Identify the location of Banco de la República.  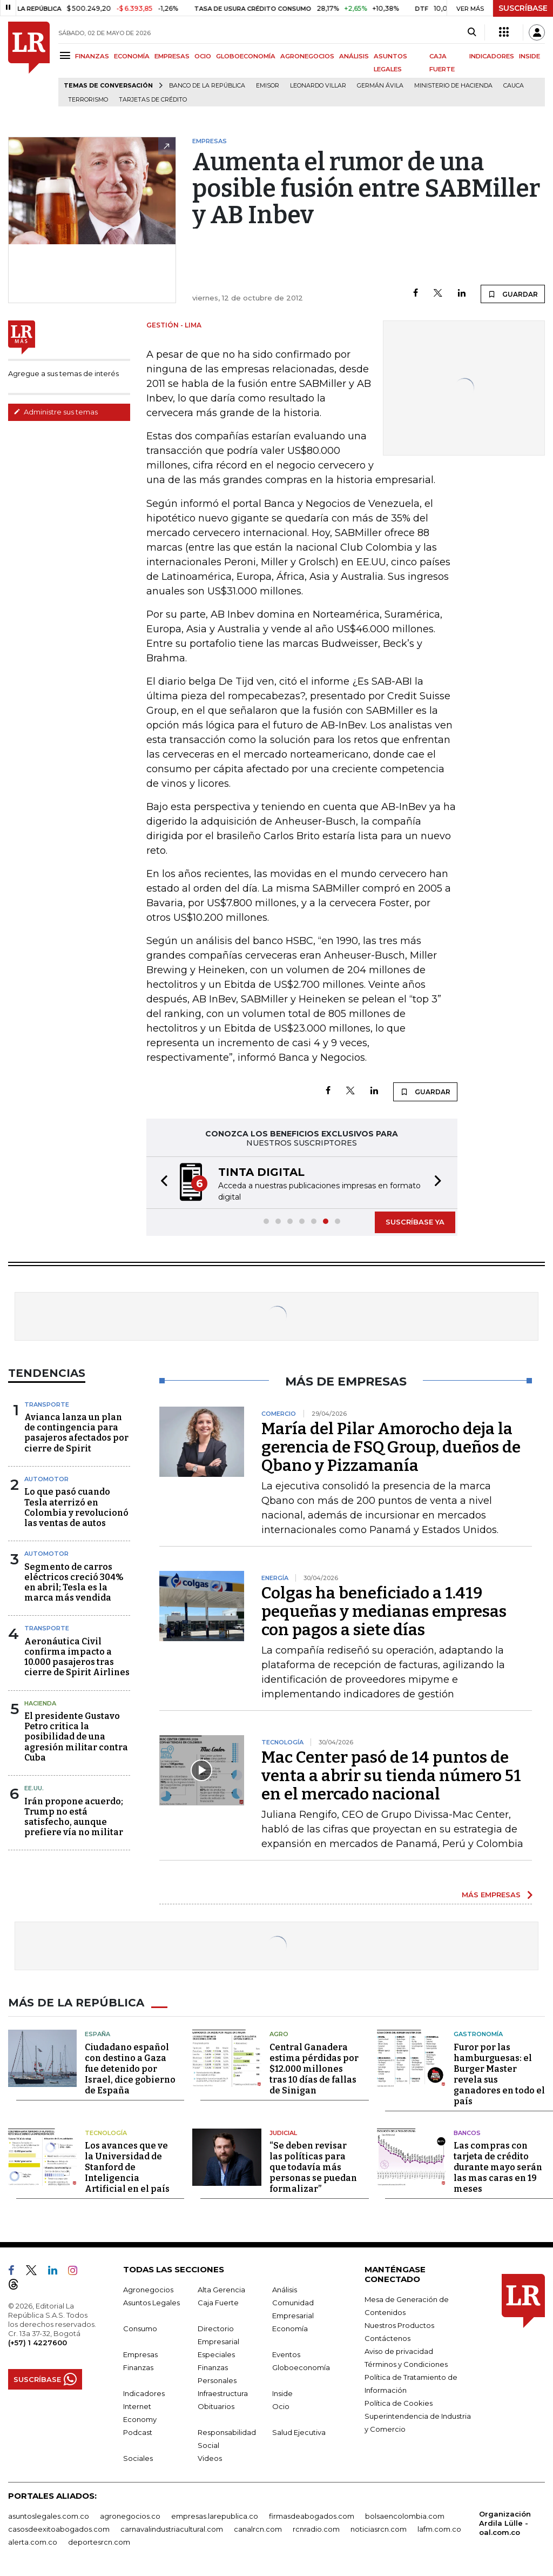
(207, 85).